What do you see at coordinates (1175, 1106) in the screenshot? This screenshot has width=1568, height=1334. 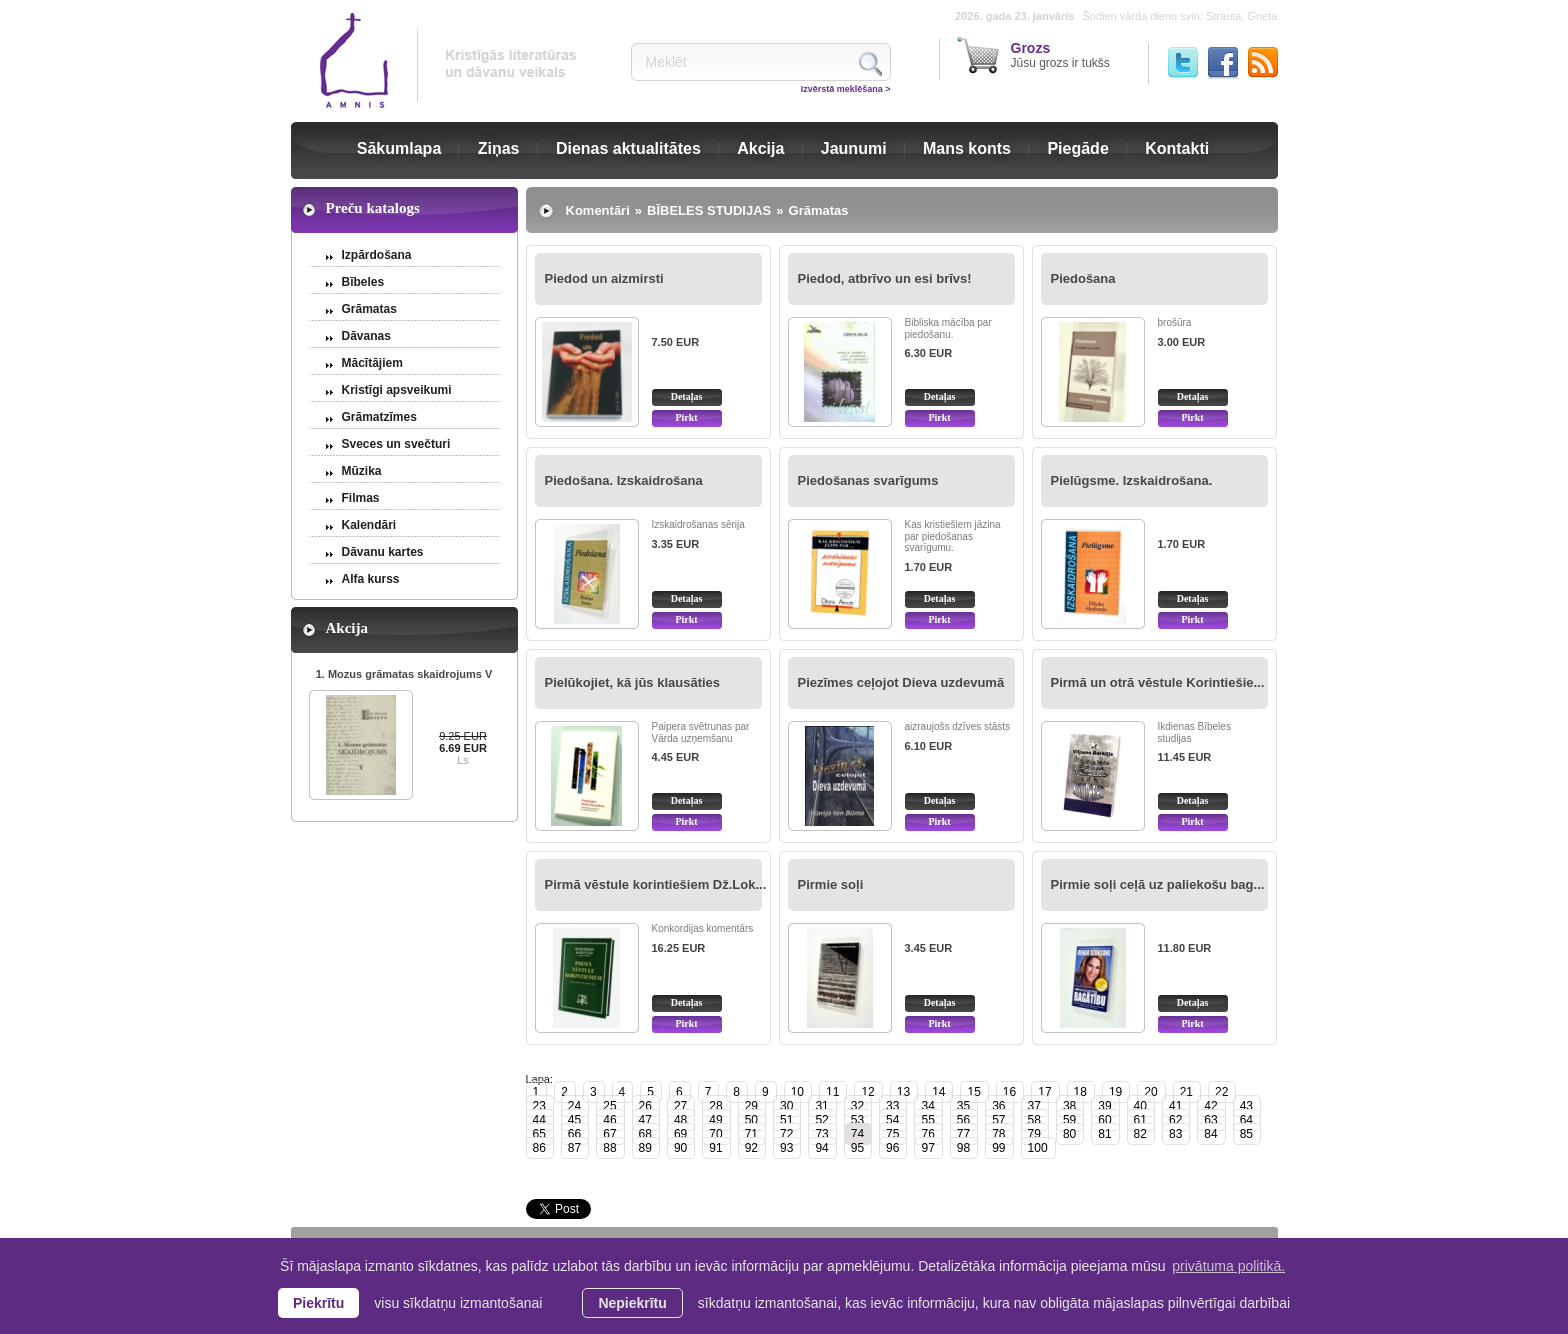 I see `41` at bounding box center [1175, 1106].